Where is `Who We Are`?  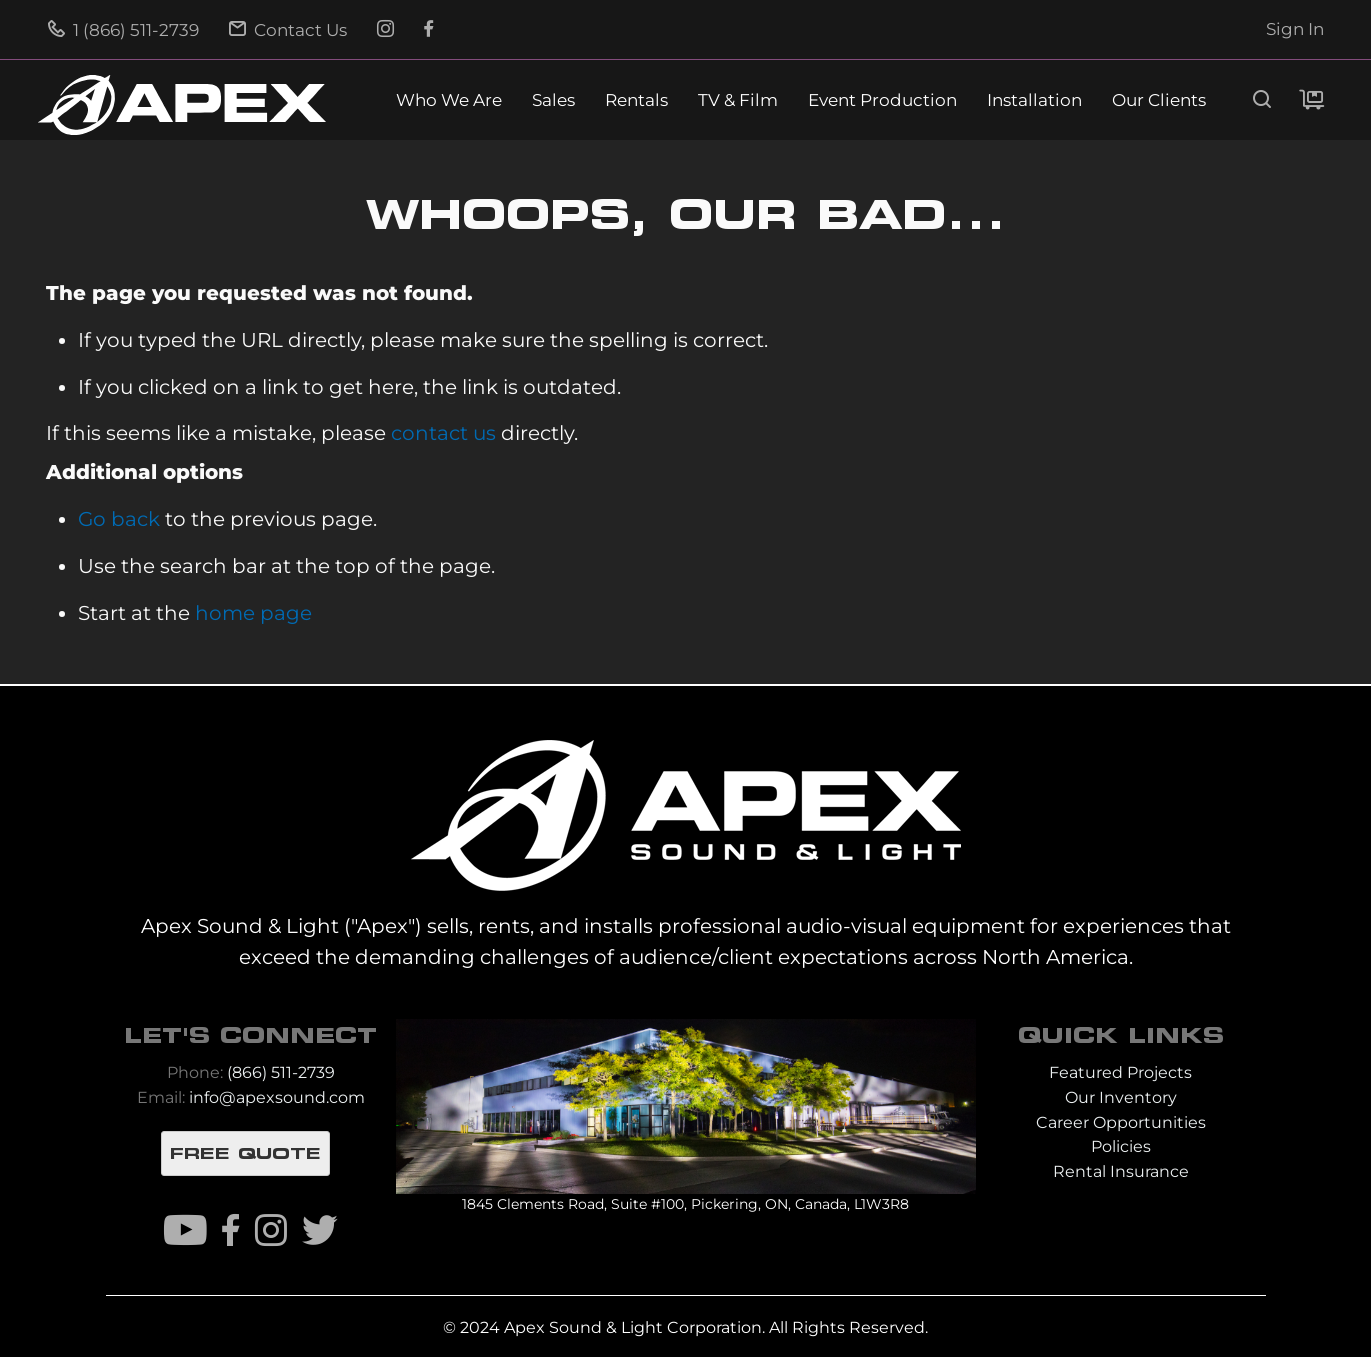 Who We Are is located at coordinates (449, 100).